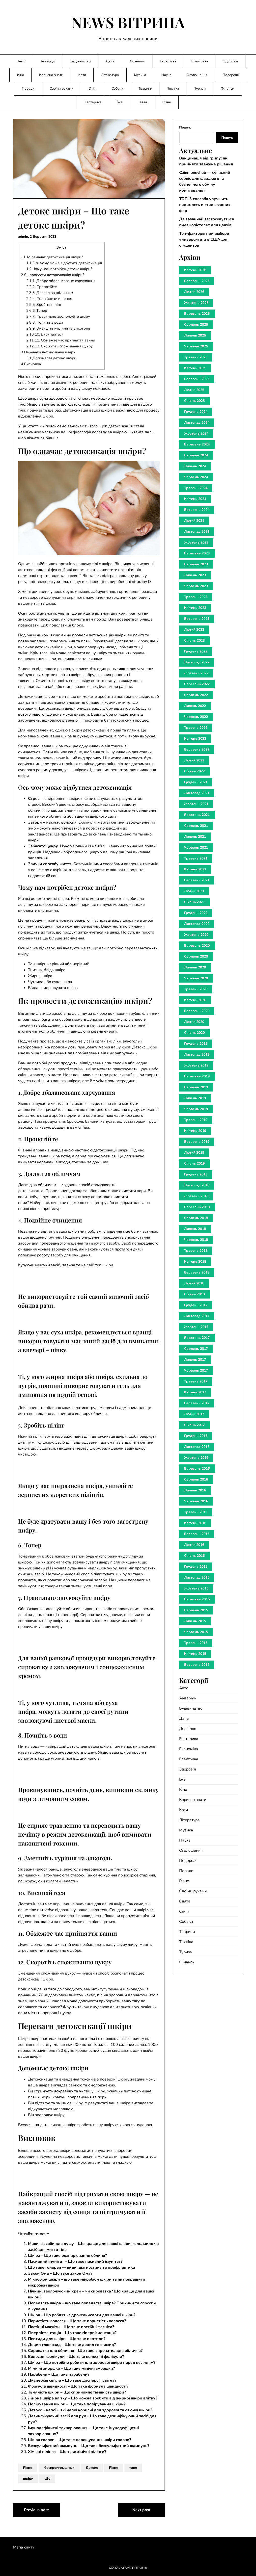 Image resolution: width=256 pixels, height=2576 pixels. What do you see at coordinates (196, 1011) in the screenshot?
I see `Березень 2020` at bounding box center [196, 1011].